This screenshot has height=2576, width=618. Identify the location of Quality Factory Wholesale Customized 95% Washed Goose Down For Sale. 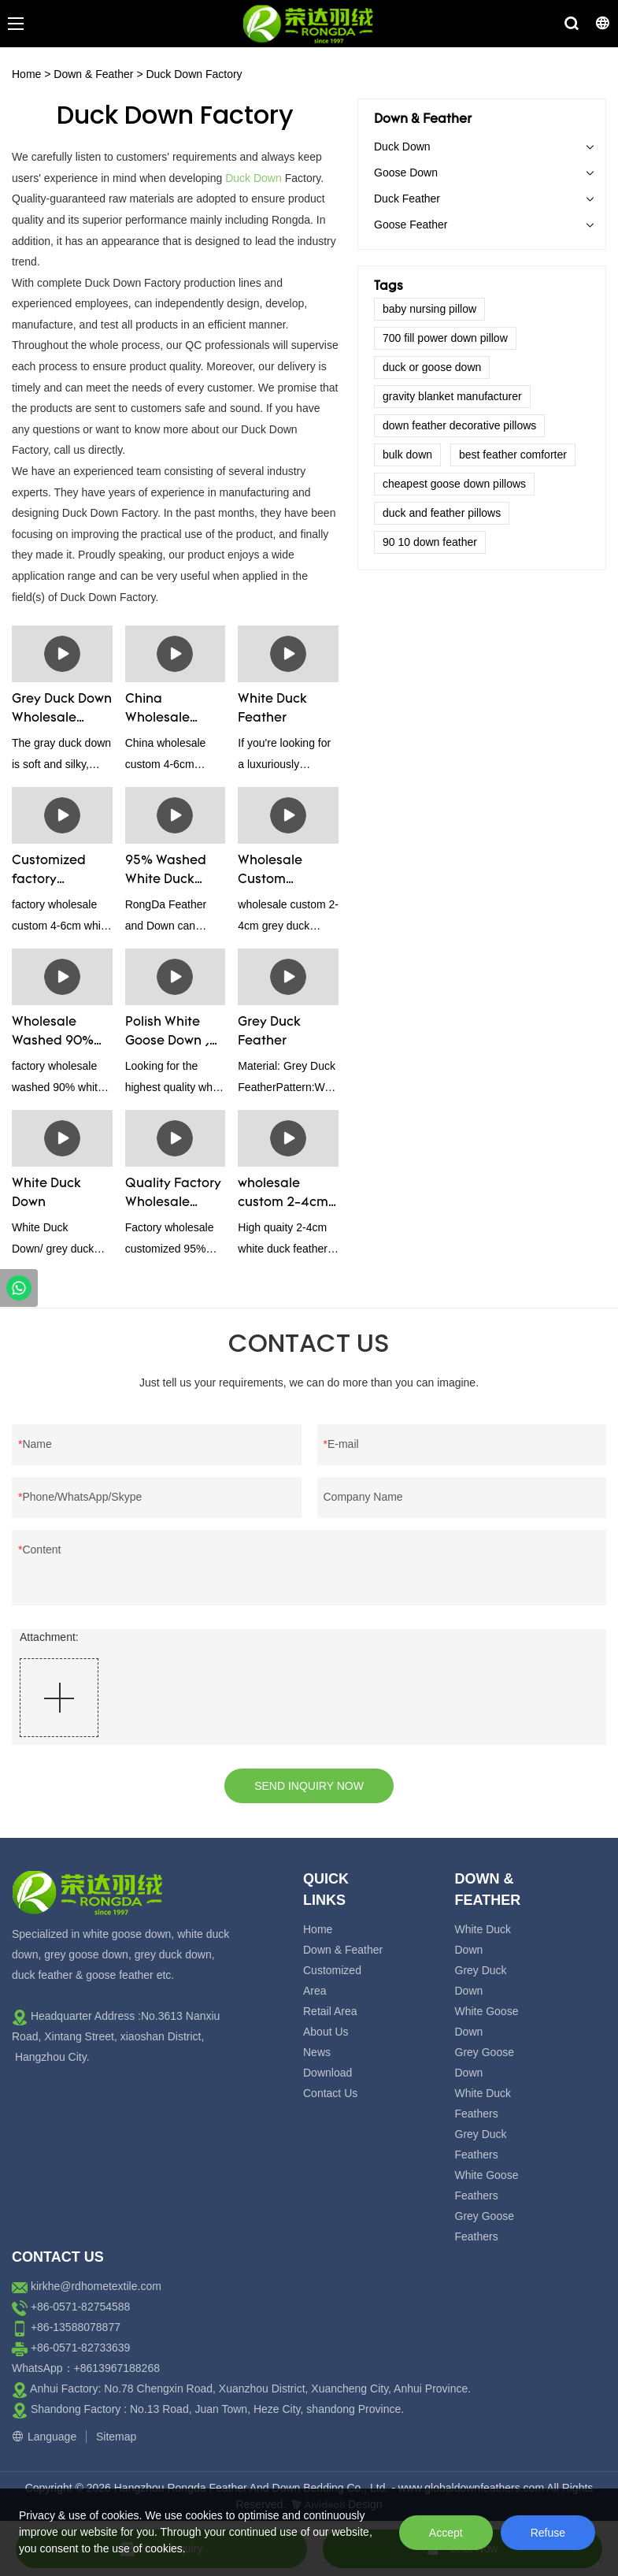
(174, 1195).